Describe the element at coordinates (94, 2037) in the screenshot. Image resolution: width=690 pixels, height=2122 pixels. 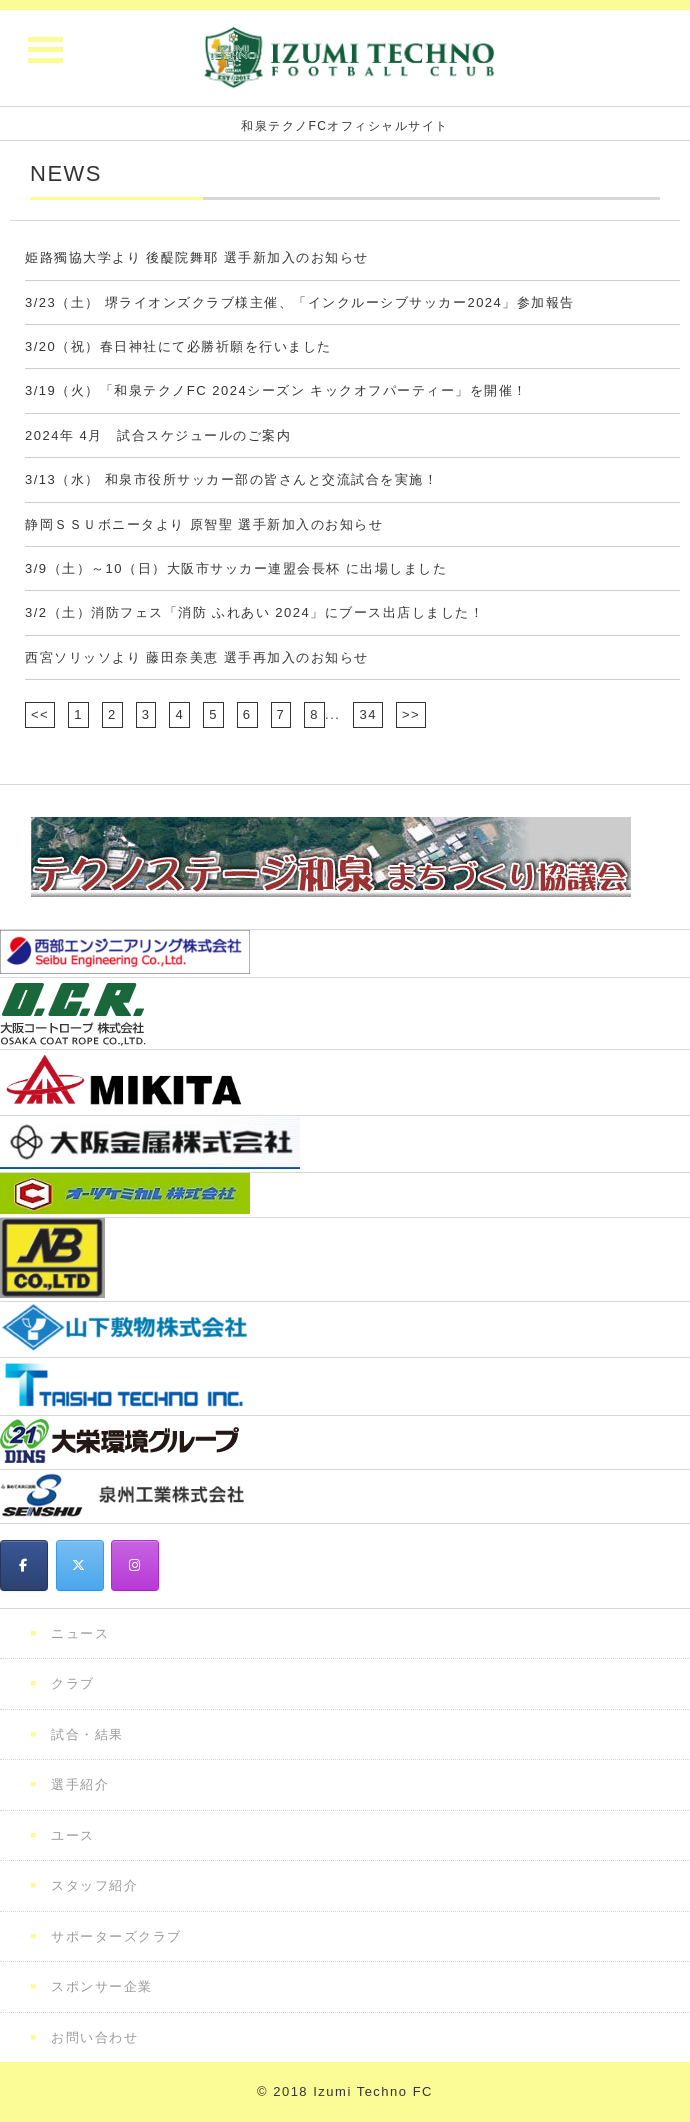
I see `お問い合わせ` at that location.